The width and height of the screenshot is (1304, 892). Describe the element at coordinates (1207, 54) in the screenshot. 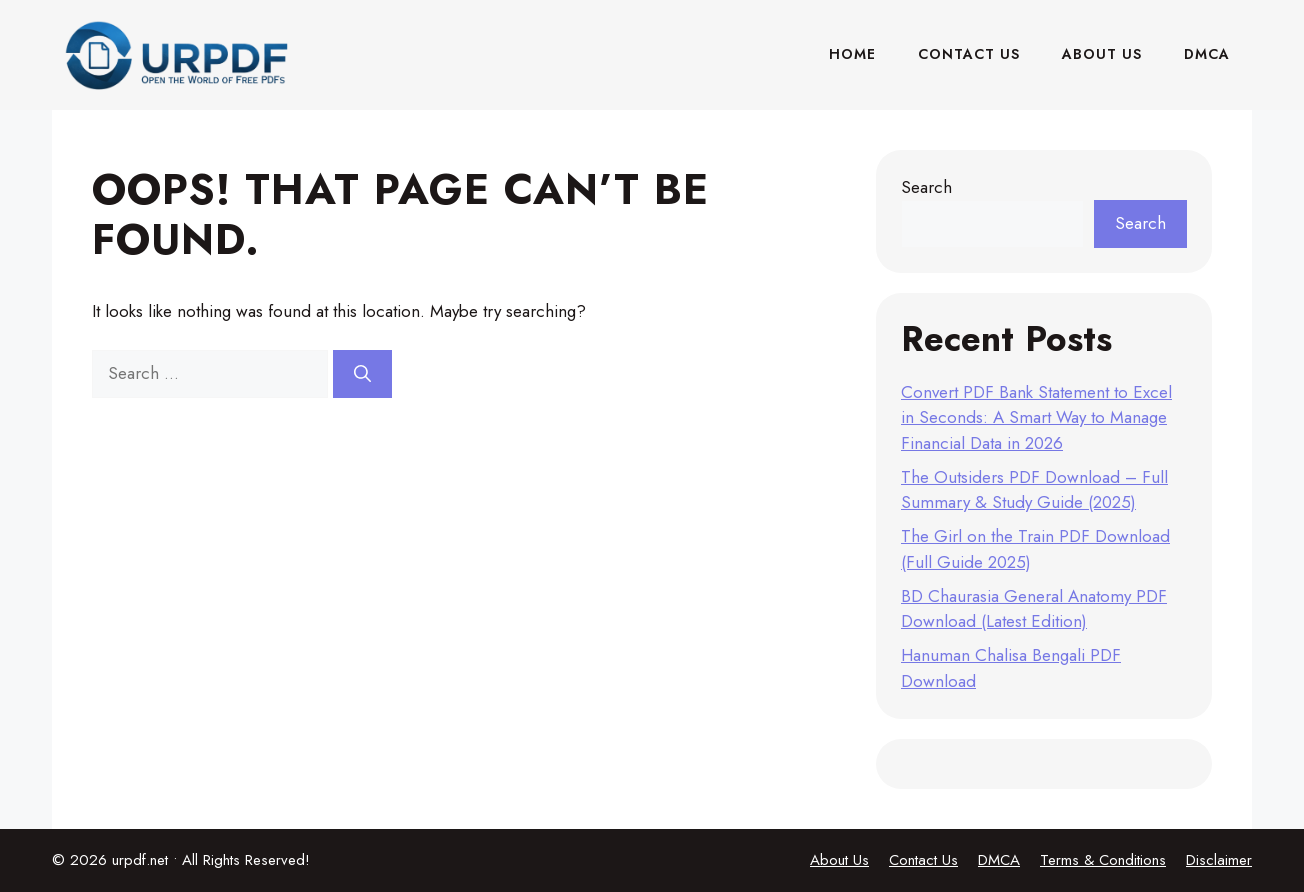

I see `DMCA` at that location.